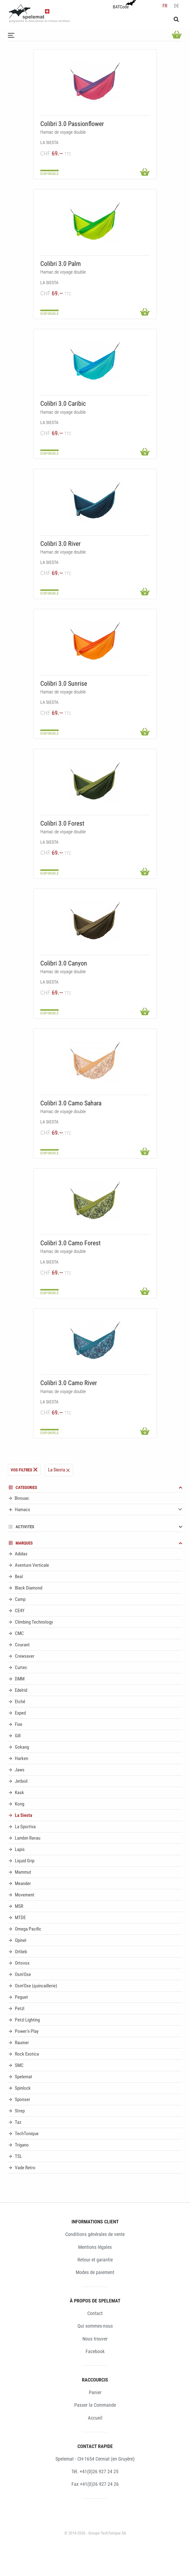  What do you see at coordinates (18, 2122) in the screenshot?
I see `Taz` at bounding box center [18, 2122].